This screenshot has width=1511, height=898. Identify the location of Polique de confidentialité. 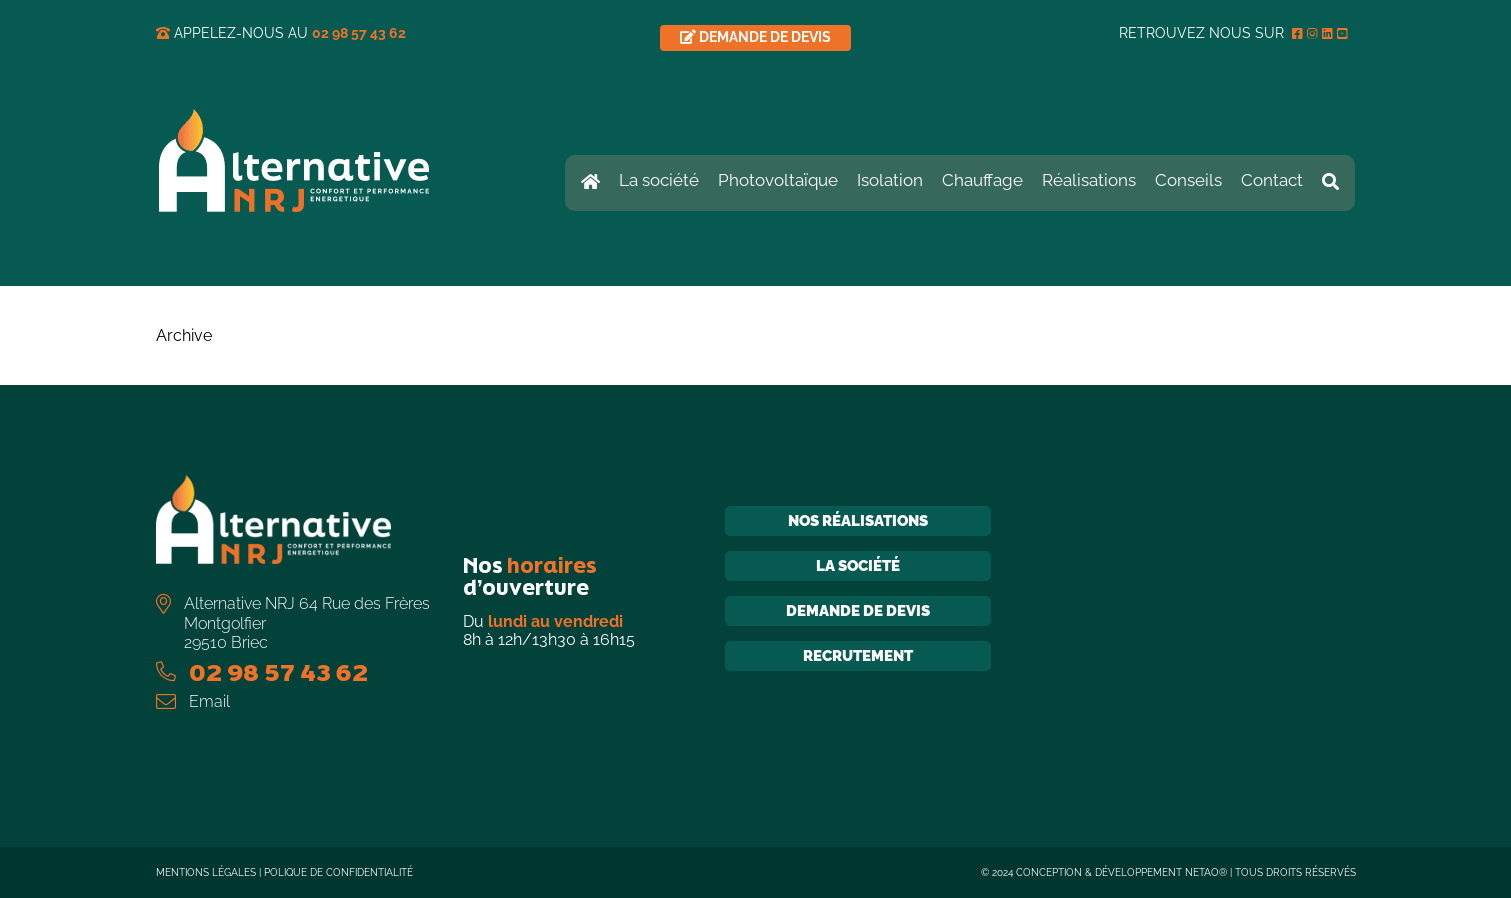
(338, 872).